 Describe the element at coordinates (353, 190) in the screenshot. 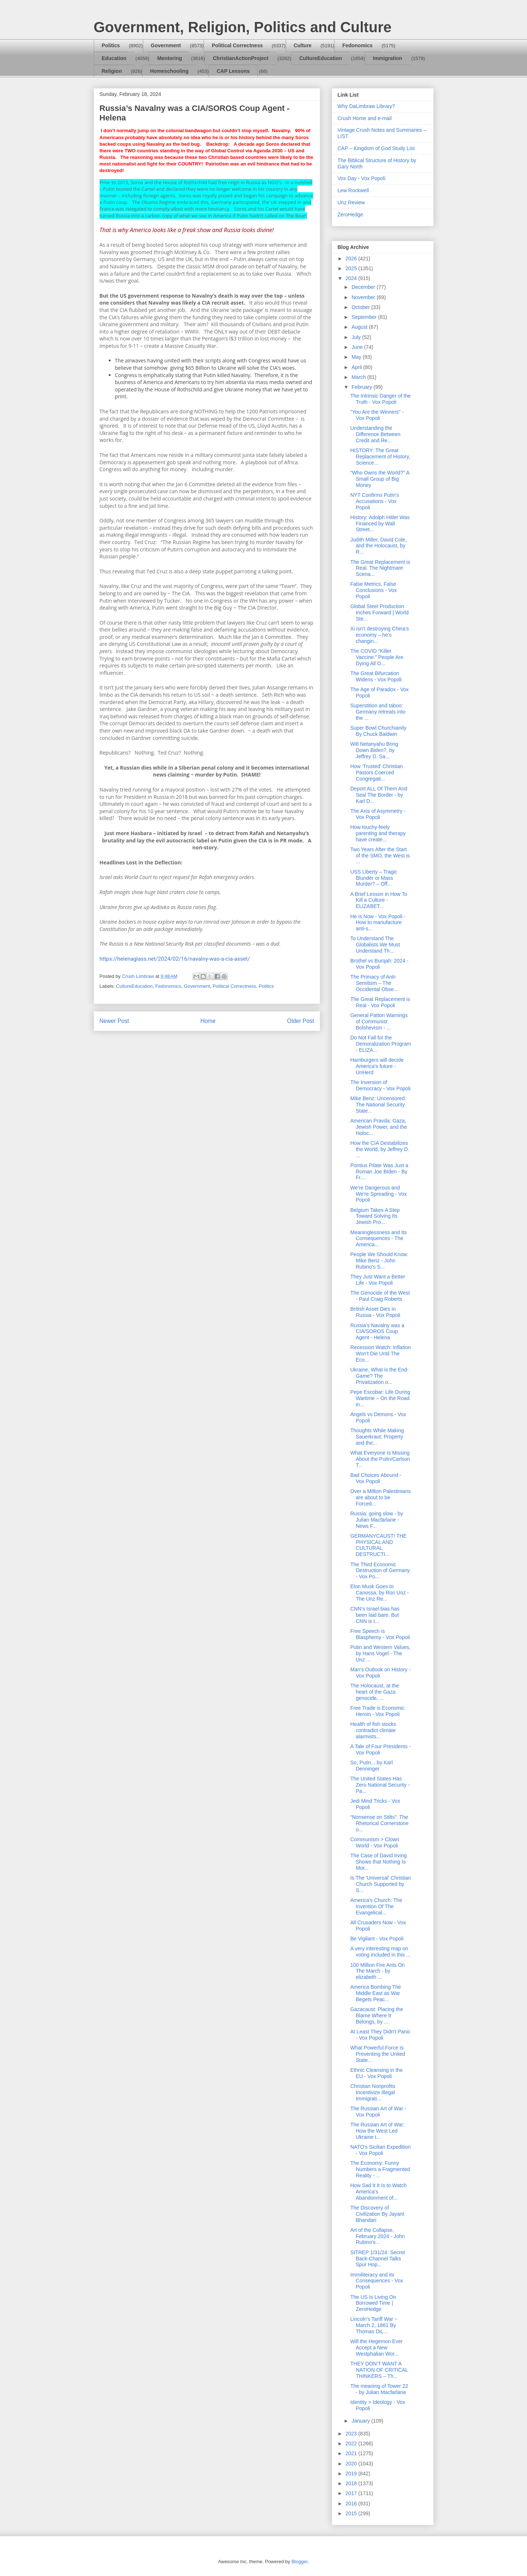

I see `Lew Rockwell` at that location.